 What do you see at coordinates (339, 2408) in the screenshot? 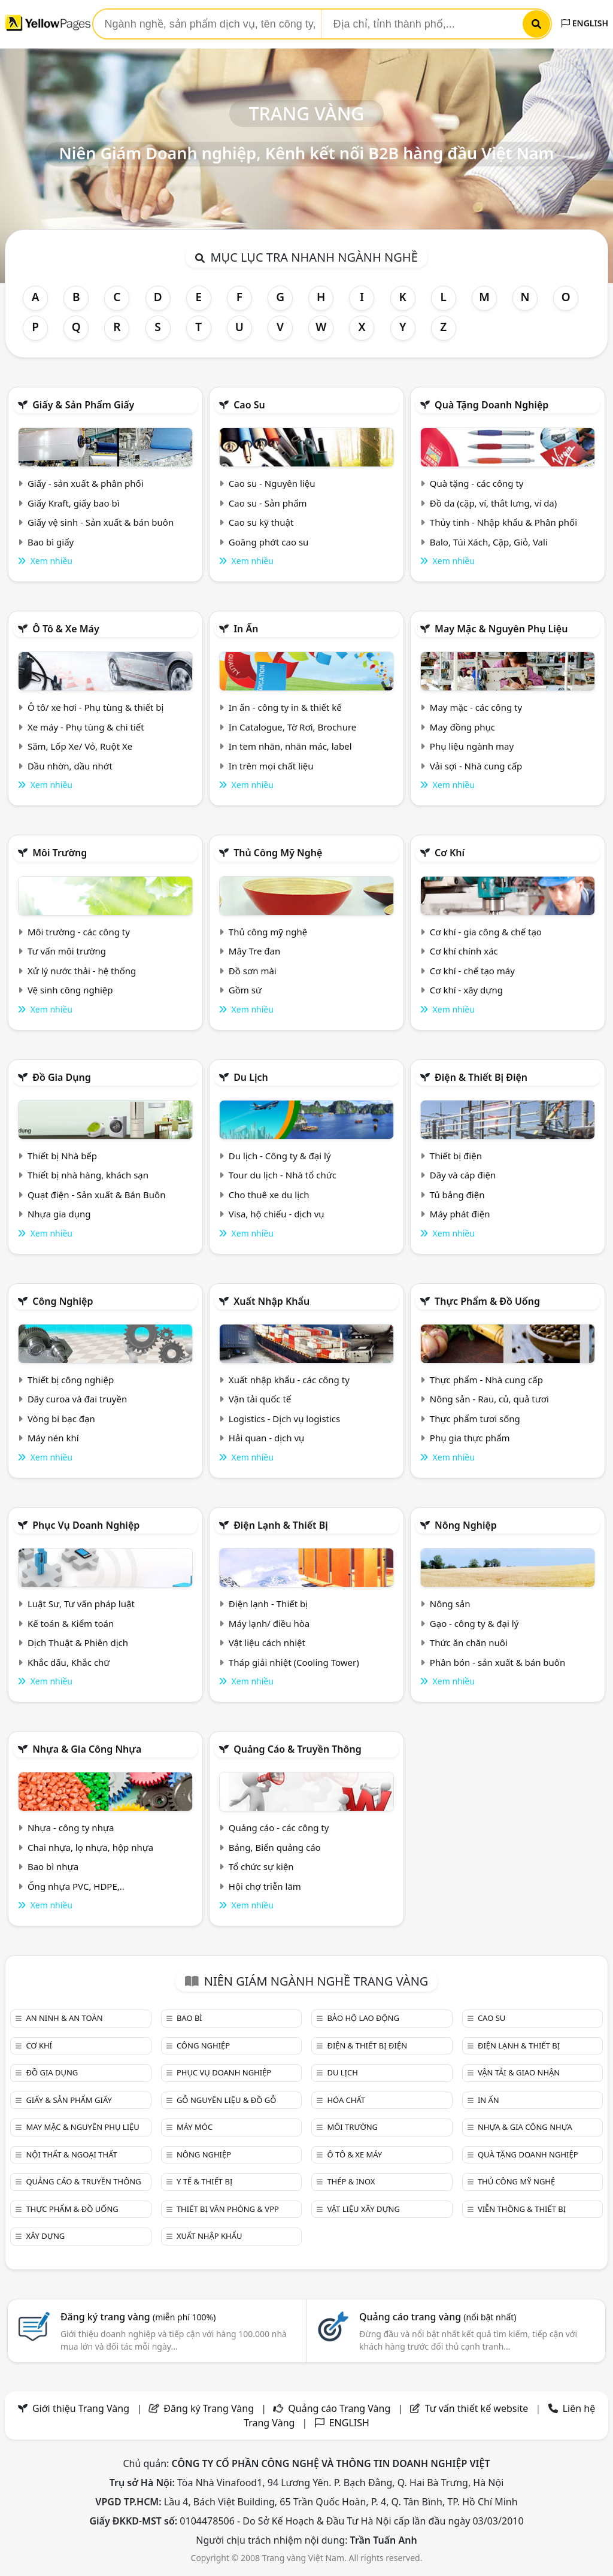
I see `Quảng cáo Trang Vàng` at bounding box center [339, 2408].